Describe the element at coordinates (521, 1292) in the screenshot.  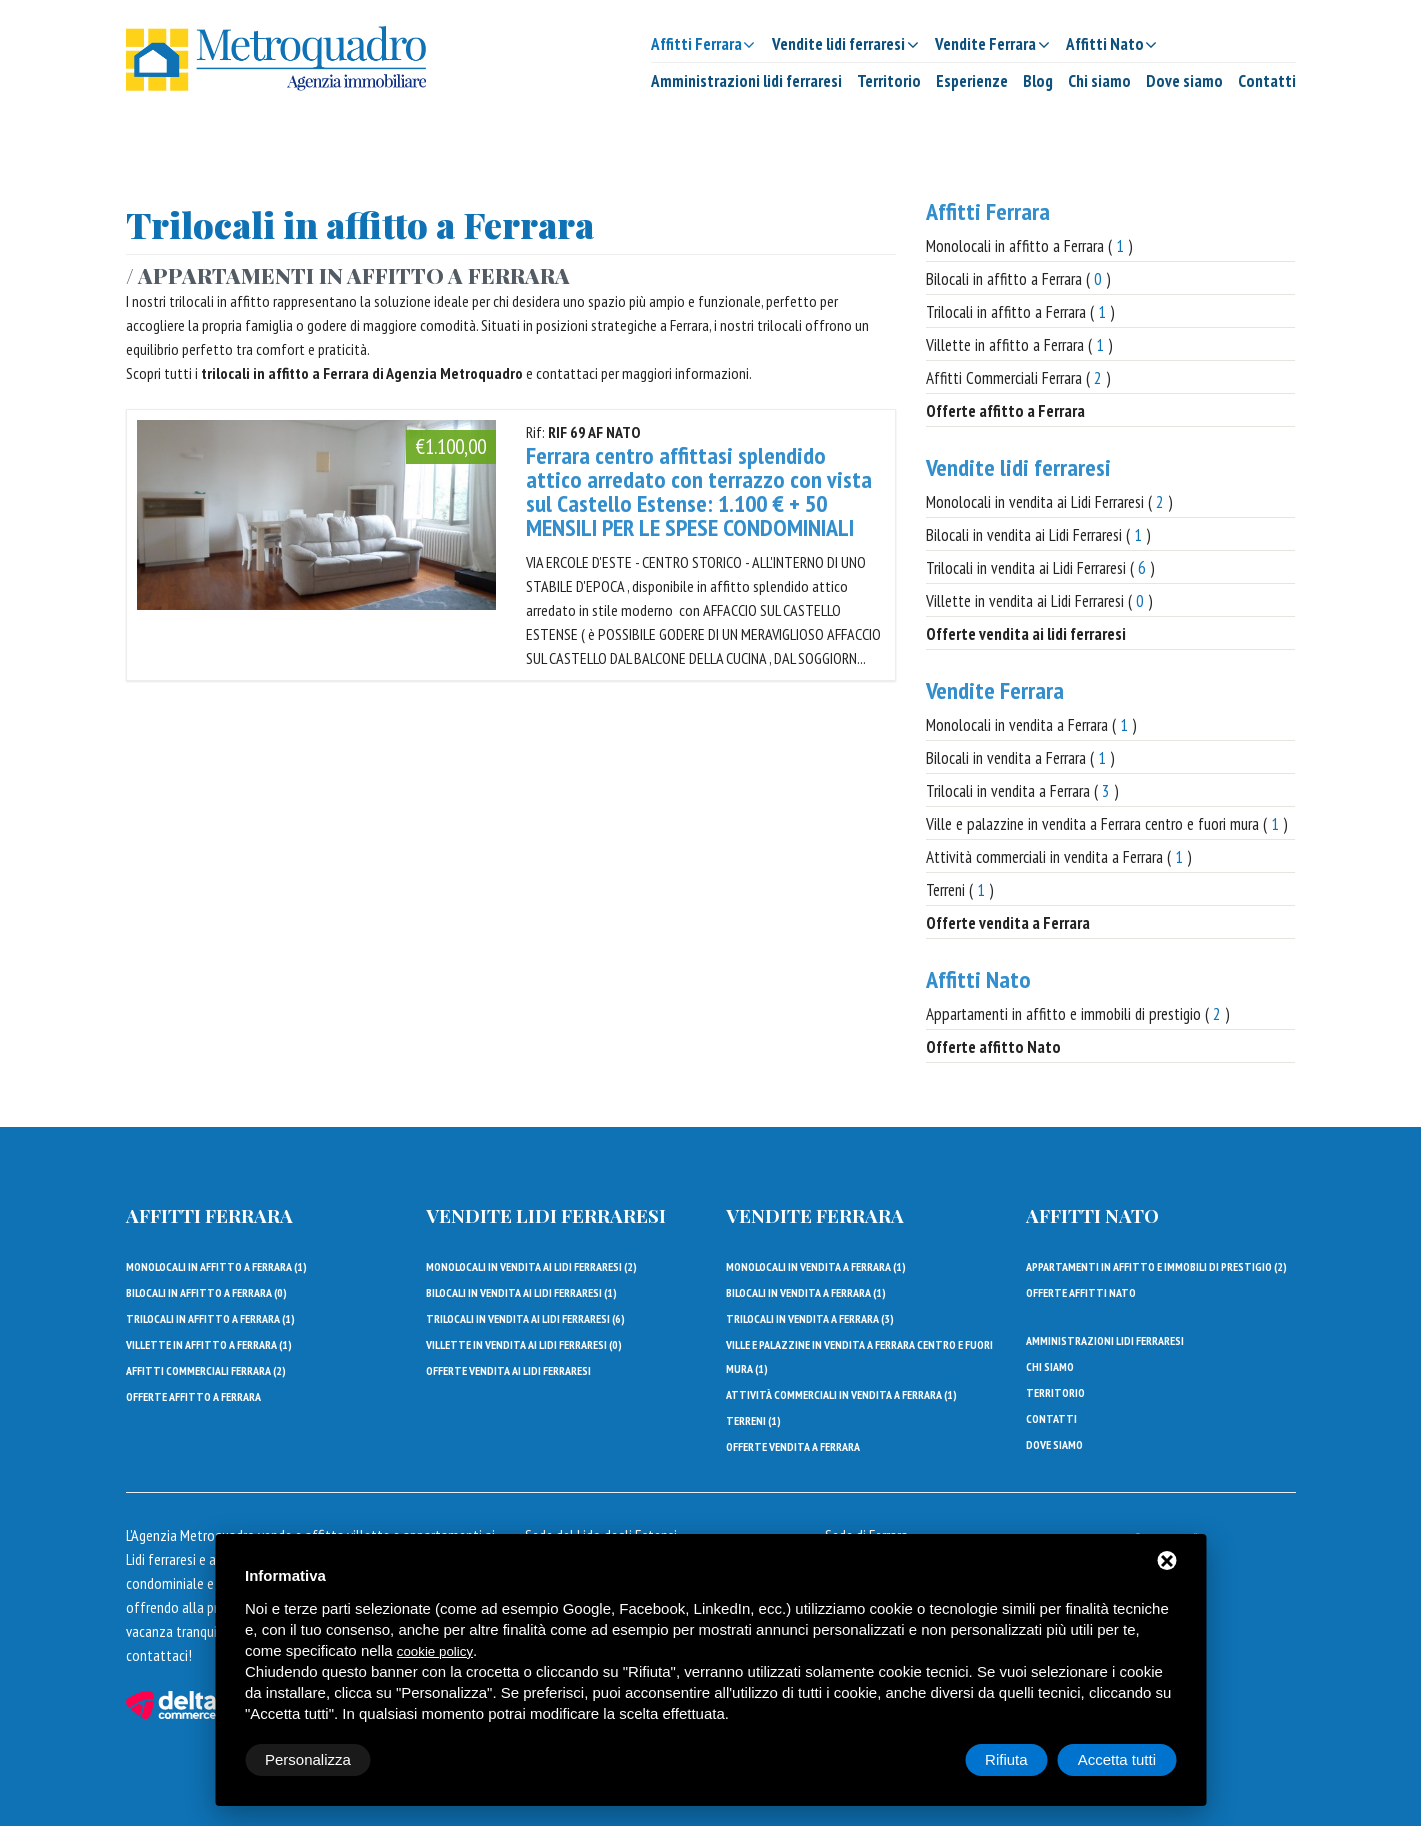
I see `Bilocali in vendita ai Lidi Ferraresi ()` at that location.